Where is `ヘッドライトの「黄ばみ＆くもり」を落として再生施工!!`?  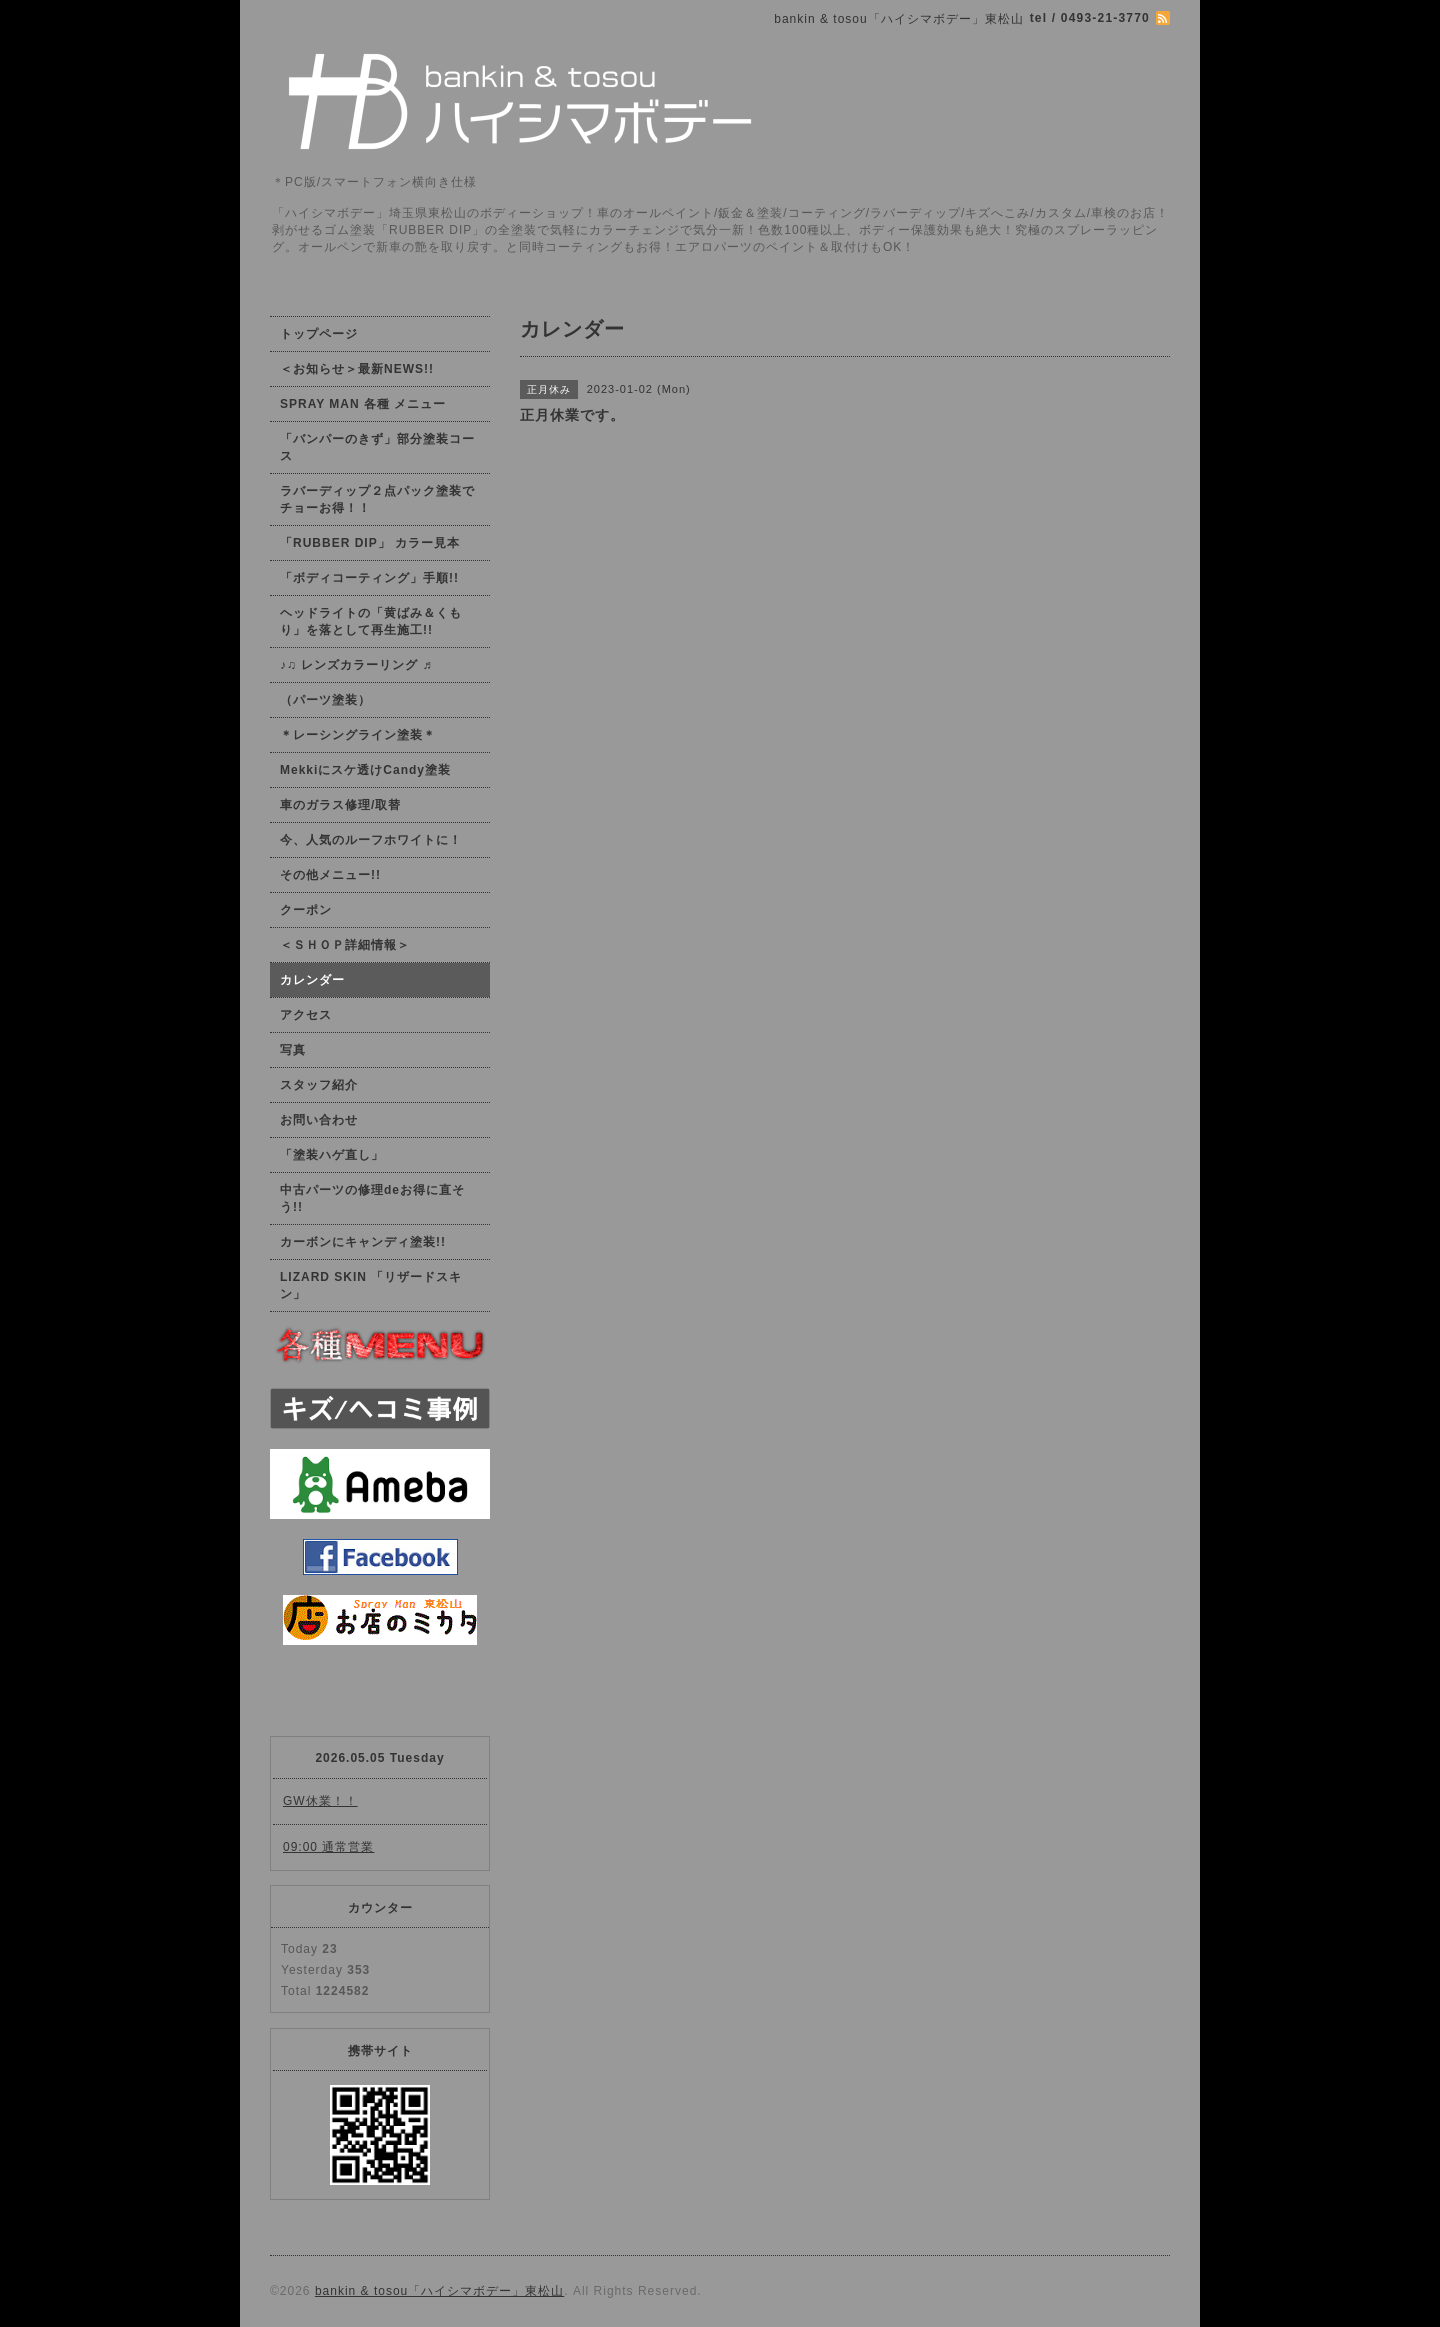
ヘッドライトの「黄ばみ＆くもり」を落として再生施工!! is located at coordinates (371, 621).